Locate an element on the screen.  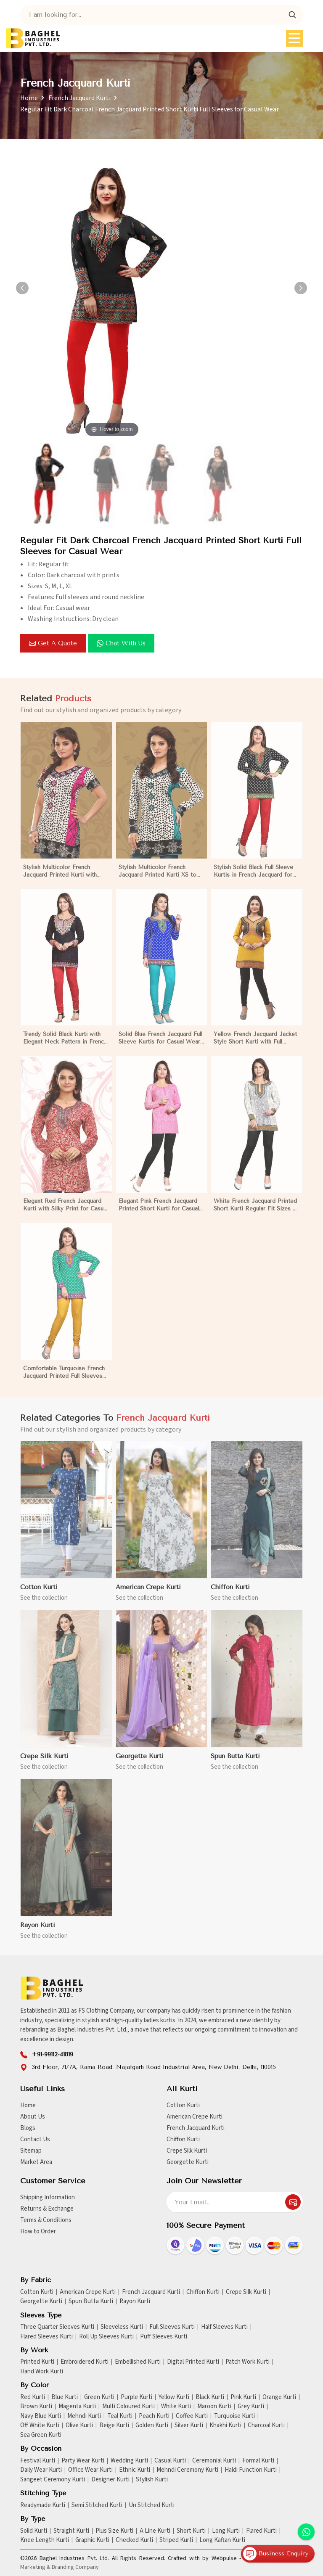
Navy Blue Kurti is located at coordinates (40, 2416).